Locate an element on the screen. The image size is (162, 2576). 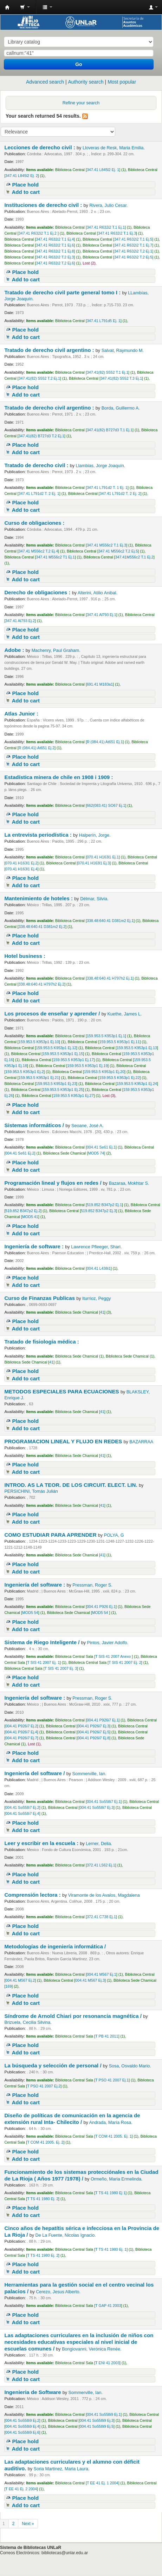
Biblioteca - Universidad Nacional de La Rioja is located at coordinates (7, 7).